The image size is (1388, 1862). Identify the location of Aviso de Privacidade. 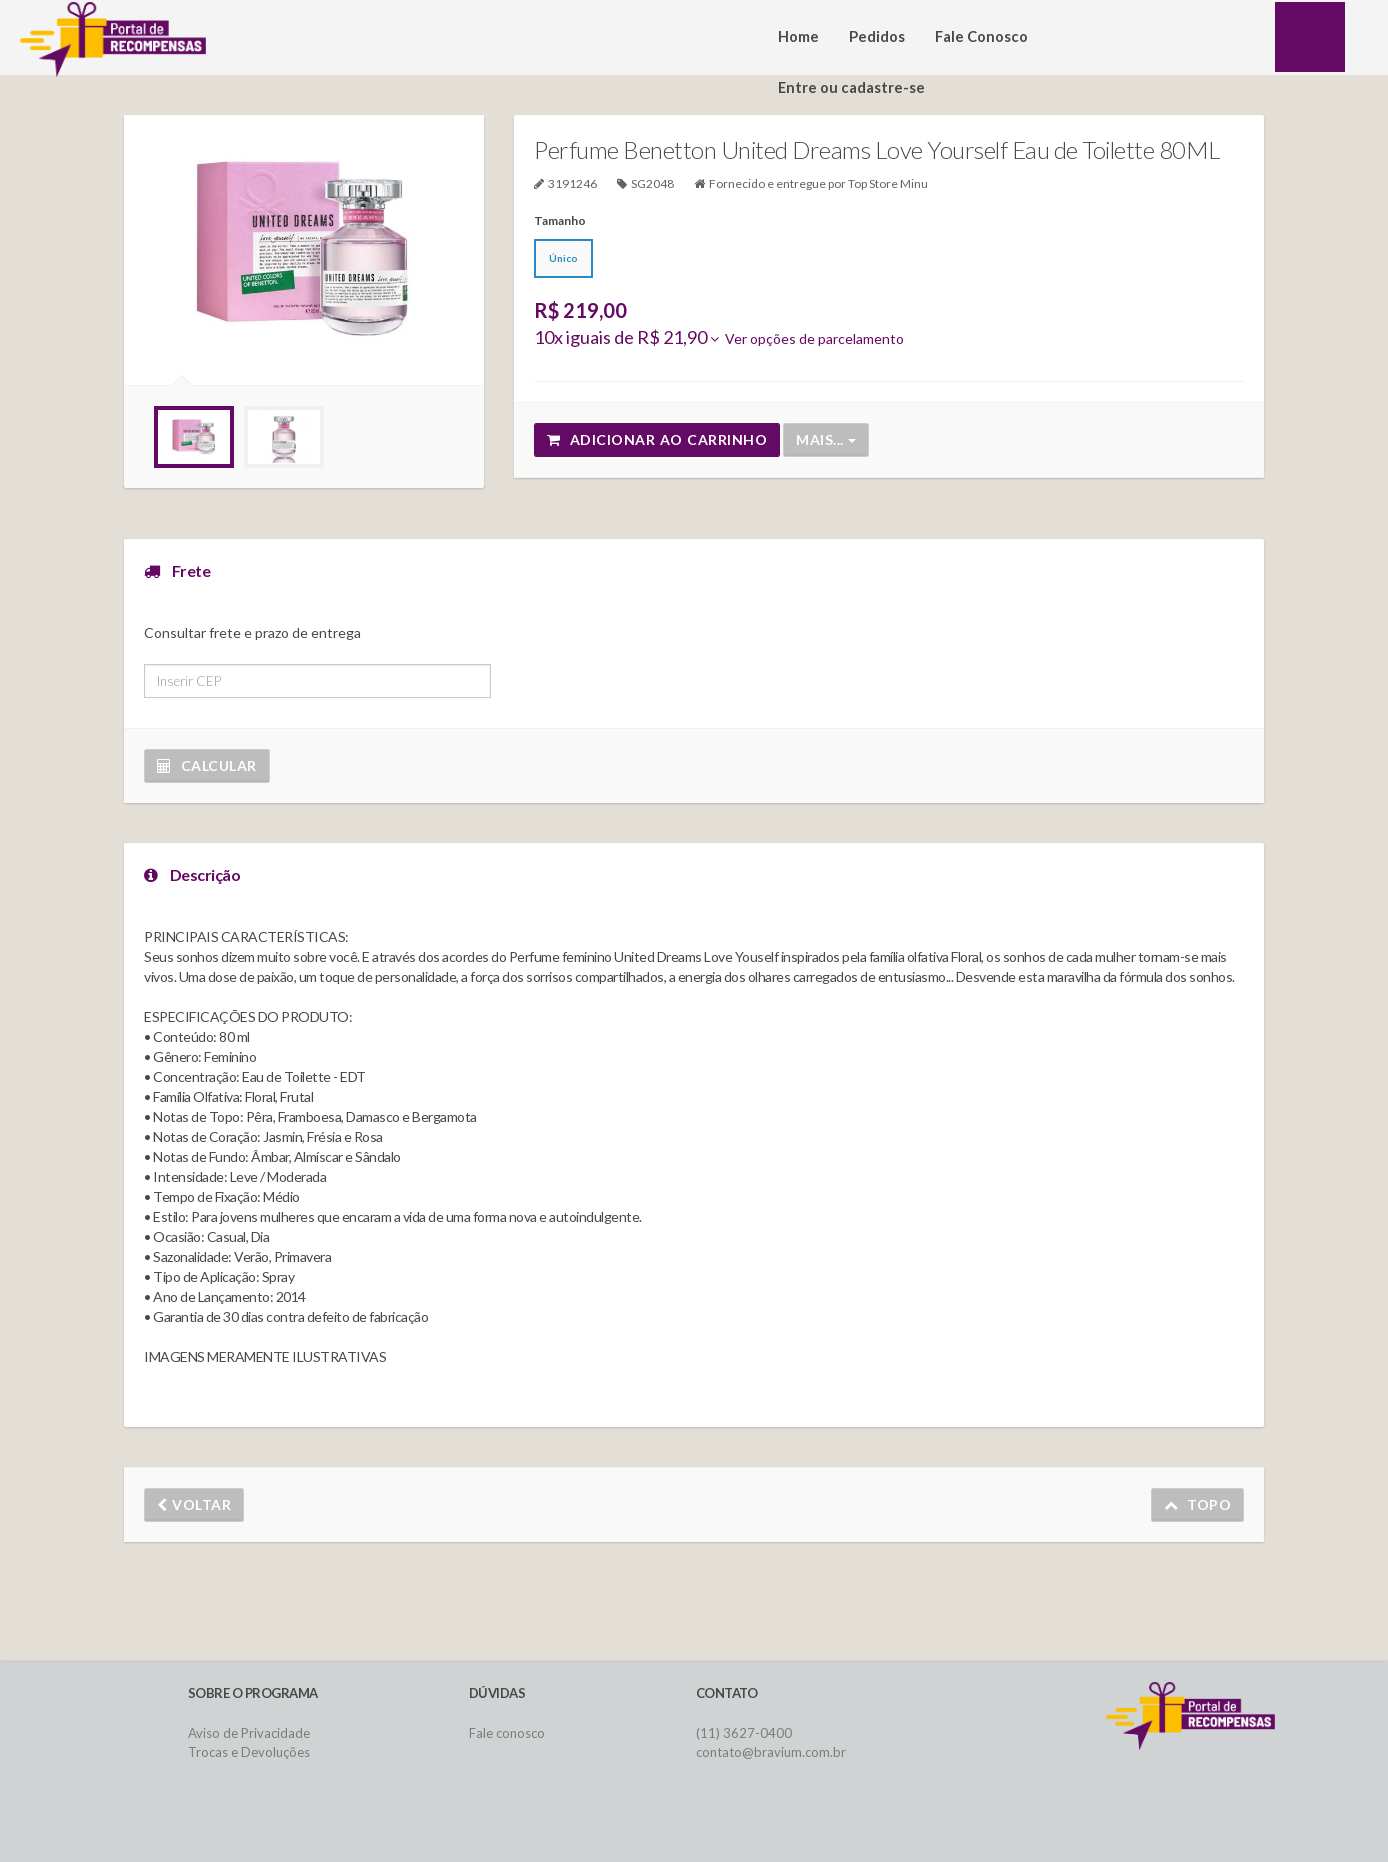
(249, 1733).